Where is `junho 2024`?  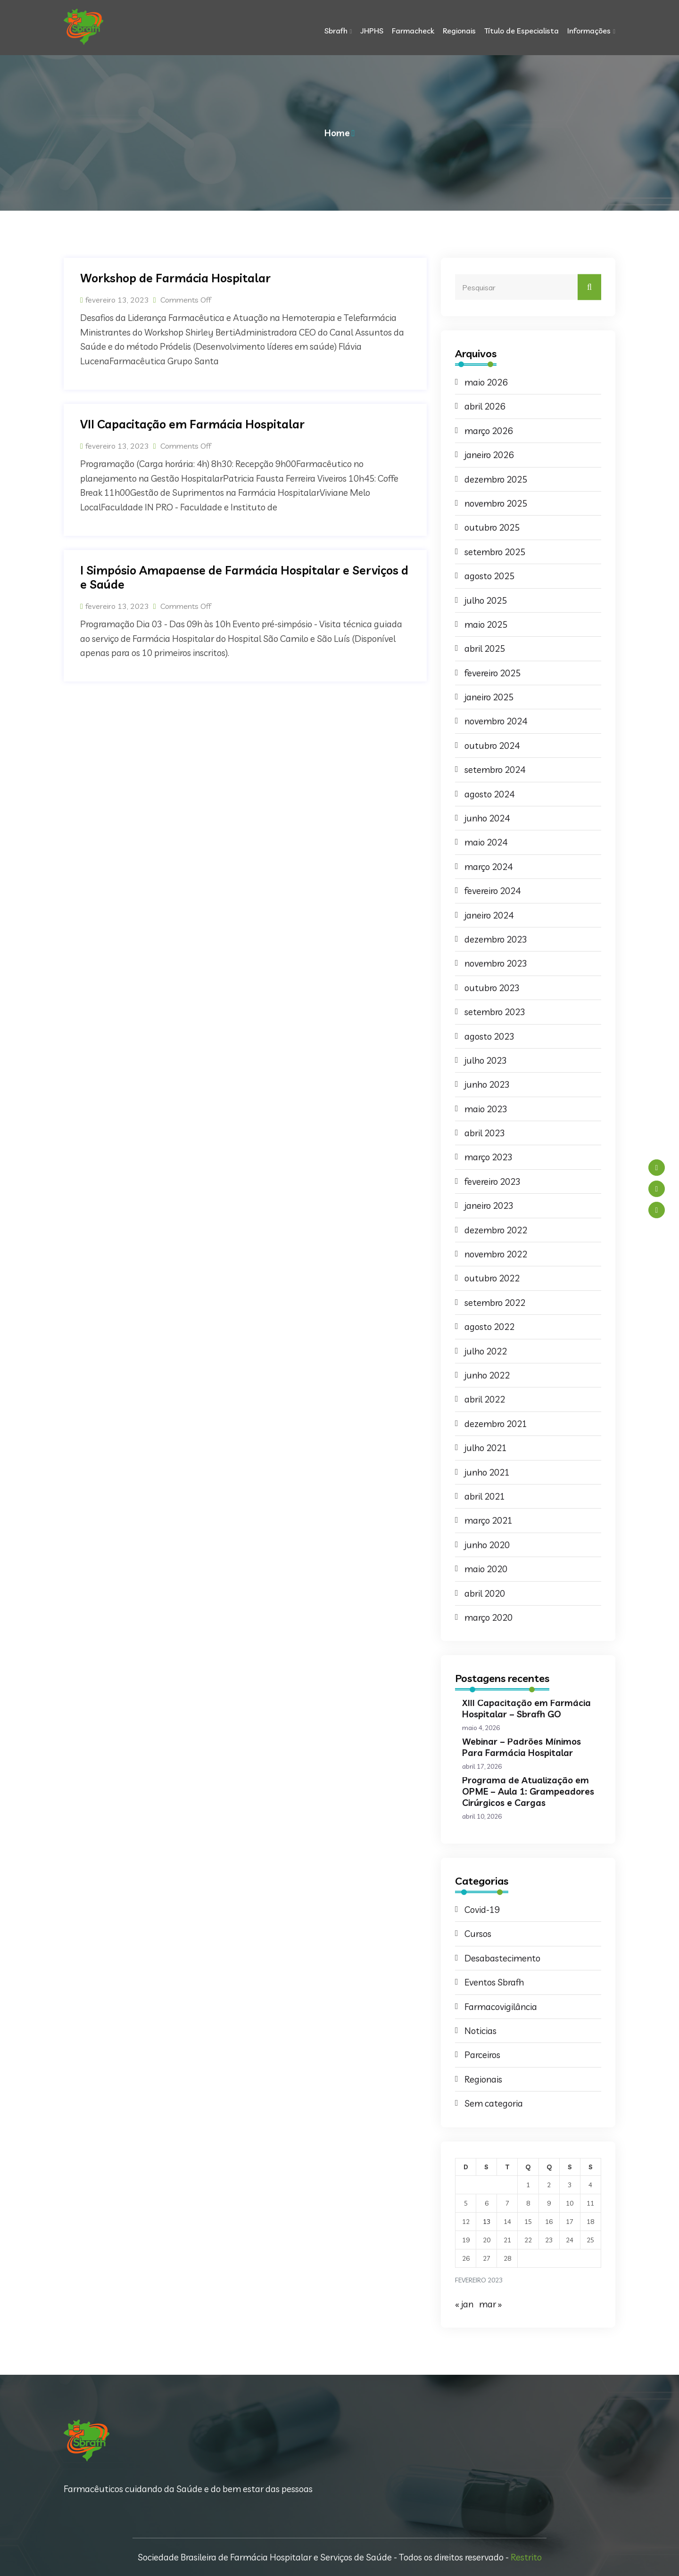
junho 2024 is located at coordinates (487, 818).